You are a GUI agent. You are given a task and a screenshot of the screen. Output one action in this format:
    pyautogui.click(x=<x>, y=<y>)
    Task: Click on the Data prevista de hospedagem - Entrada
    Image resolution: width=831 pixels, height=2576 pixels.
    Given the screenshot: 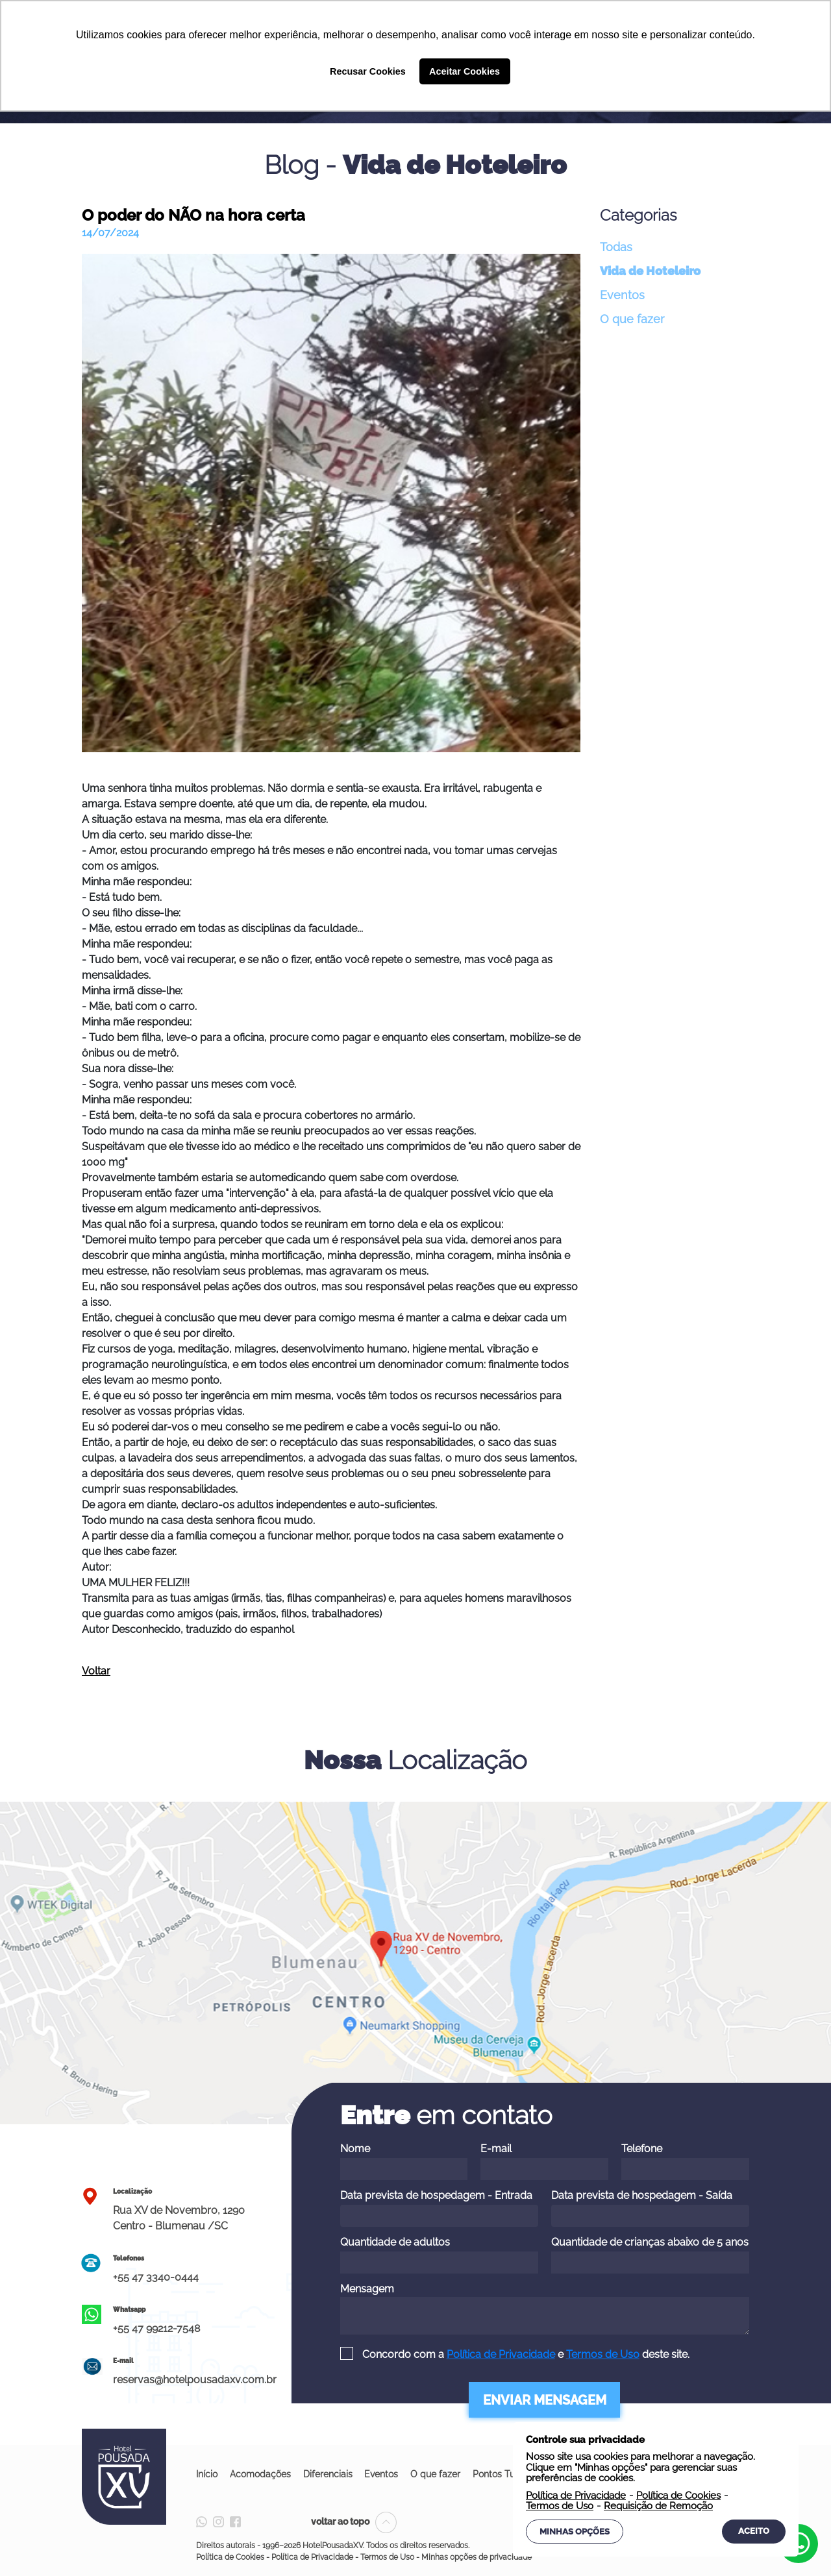 What is the action you would take?
    pyautogui.click(x=439, y=2208)
    